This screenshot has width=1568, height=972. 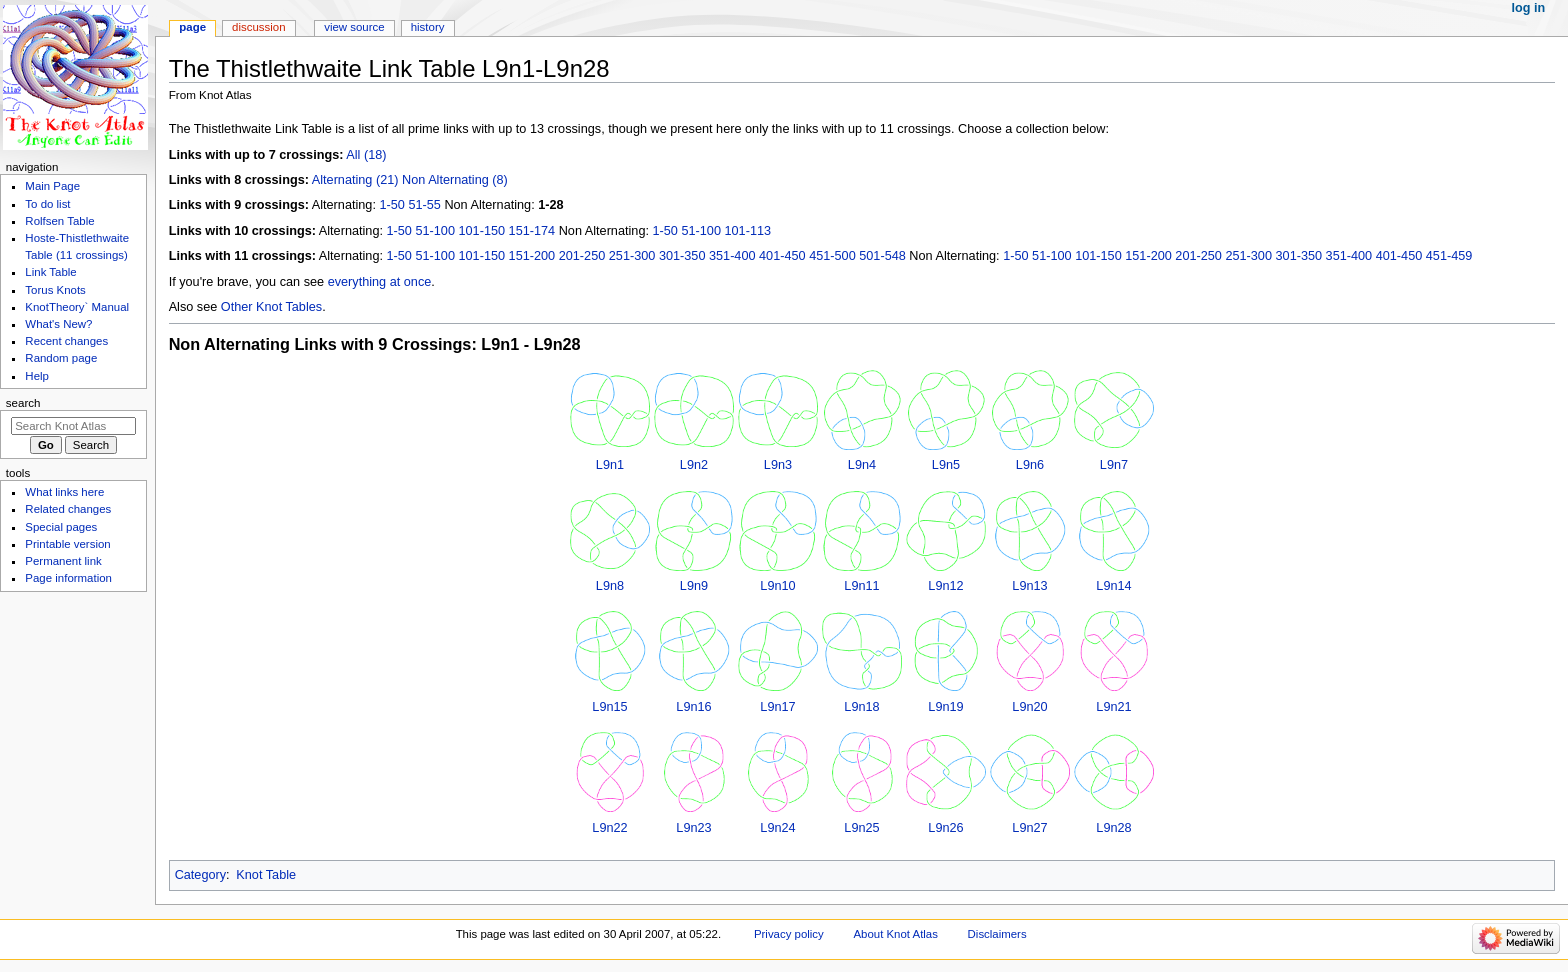 I want to click on 1-28, so click(x=550, y=205).